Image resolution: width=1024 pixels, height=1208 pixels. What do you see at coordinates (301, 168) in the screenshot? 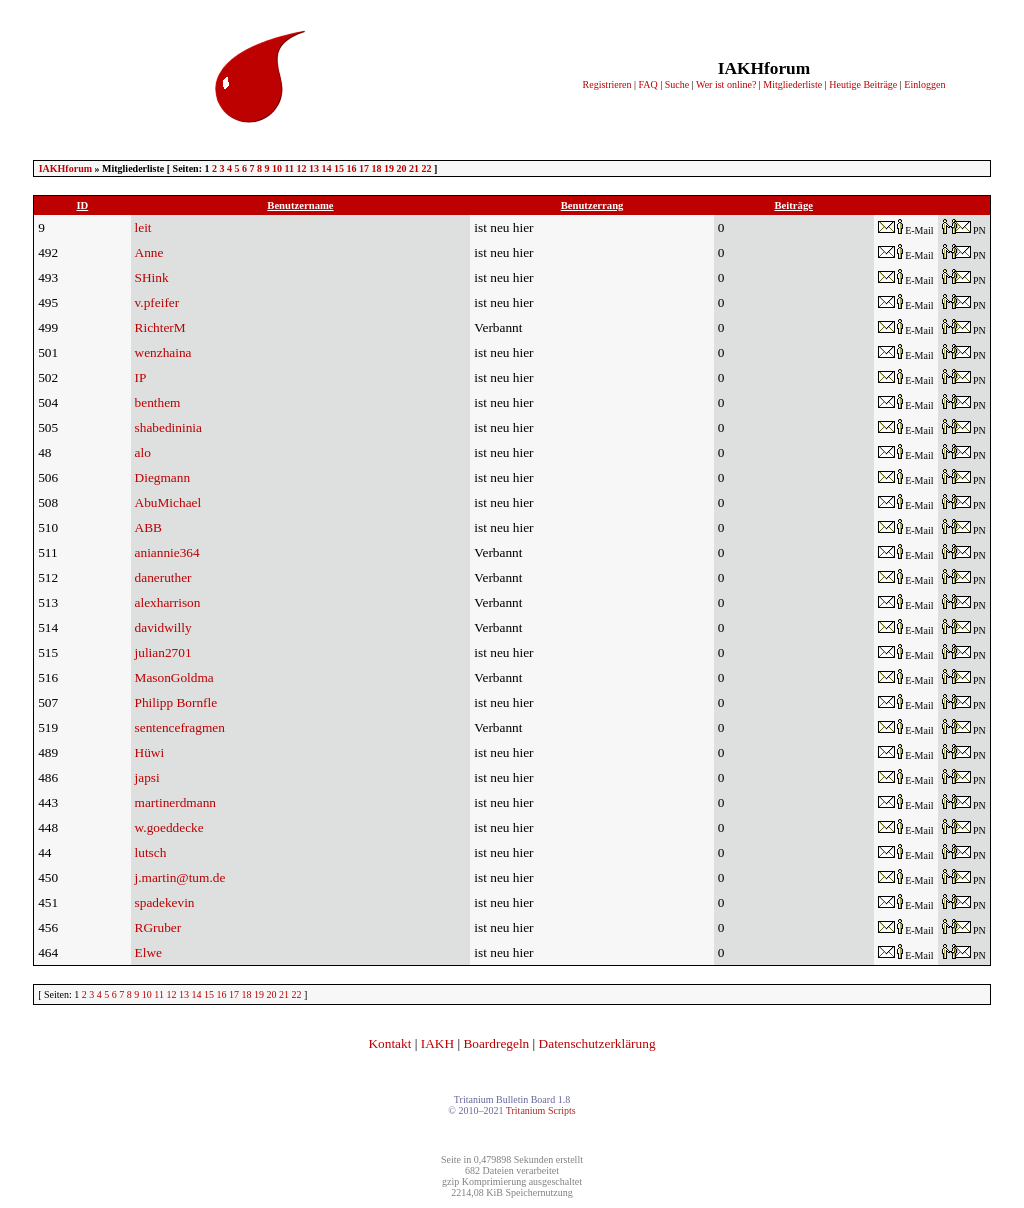
I see `12` at bounding box center [301, 168].